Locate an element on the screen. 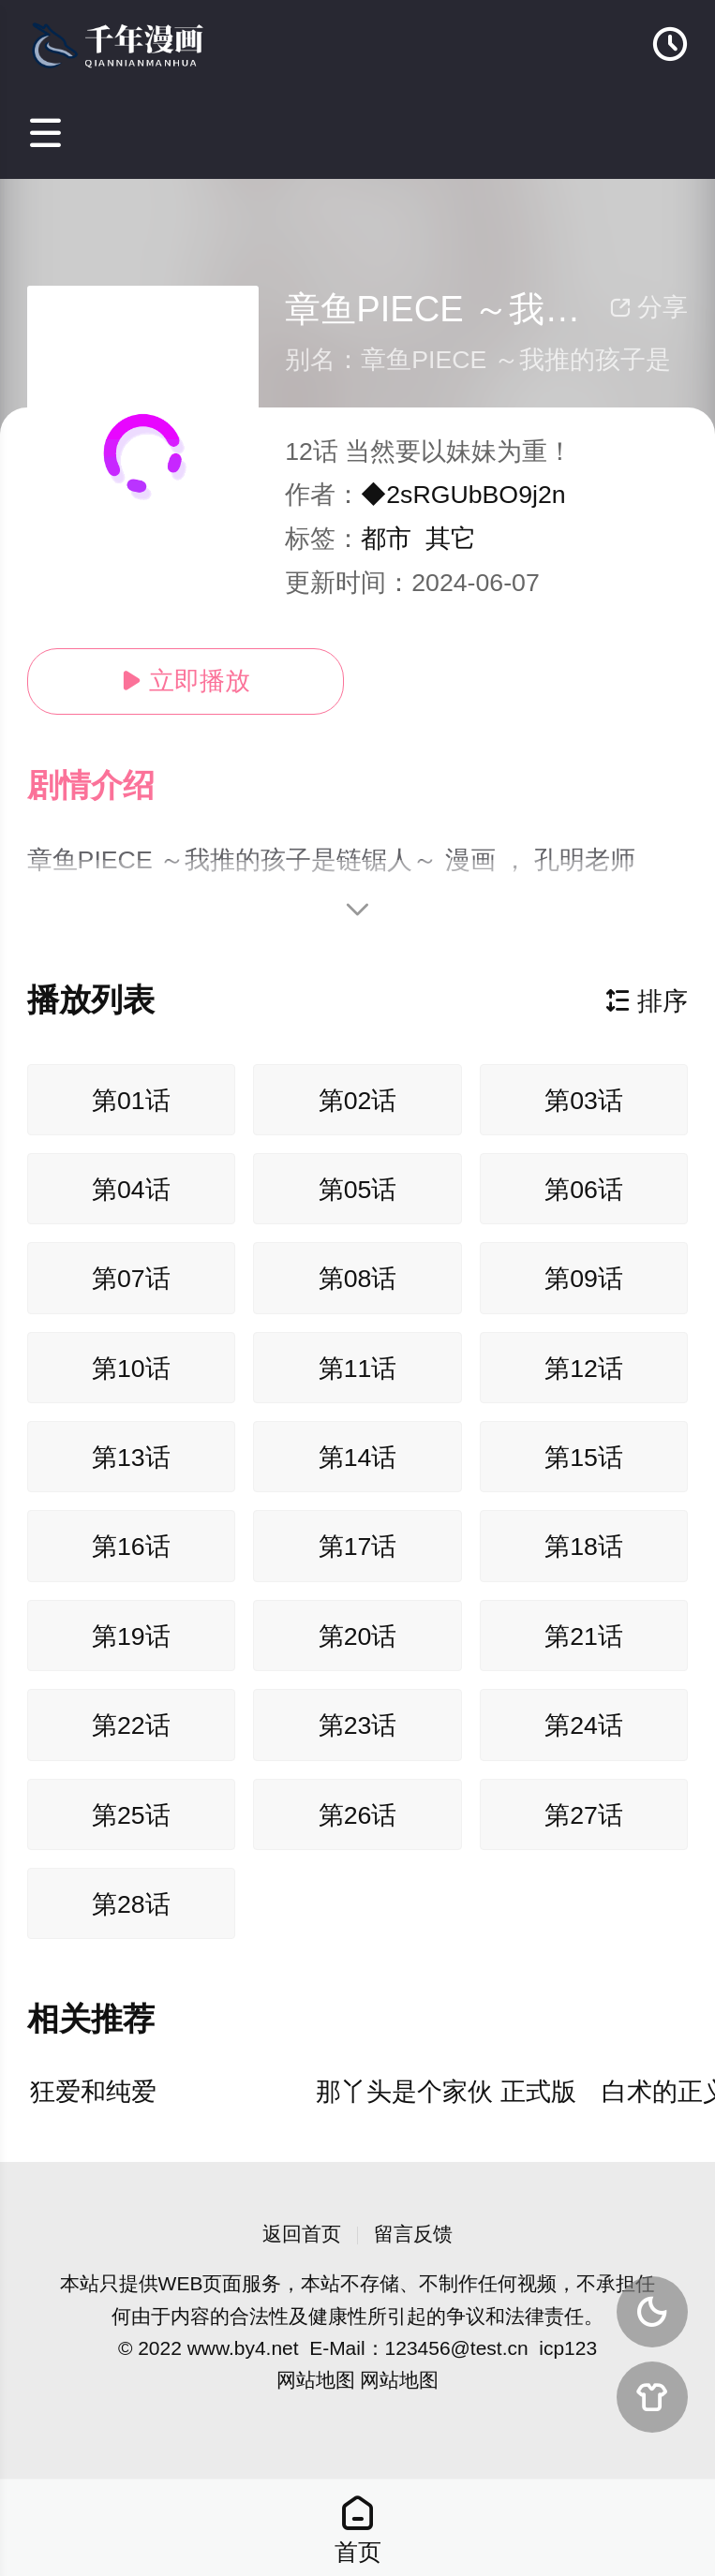 The height and width of the screenshot is (2576, 715). 第21话 is located at coordinates (583, 1636).